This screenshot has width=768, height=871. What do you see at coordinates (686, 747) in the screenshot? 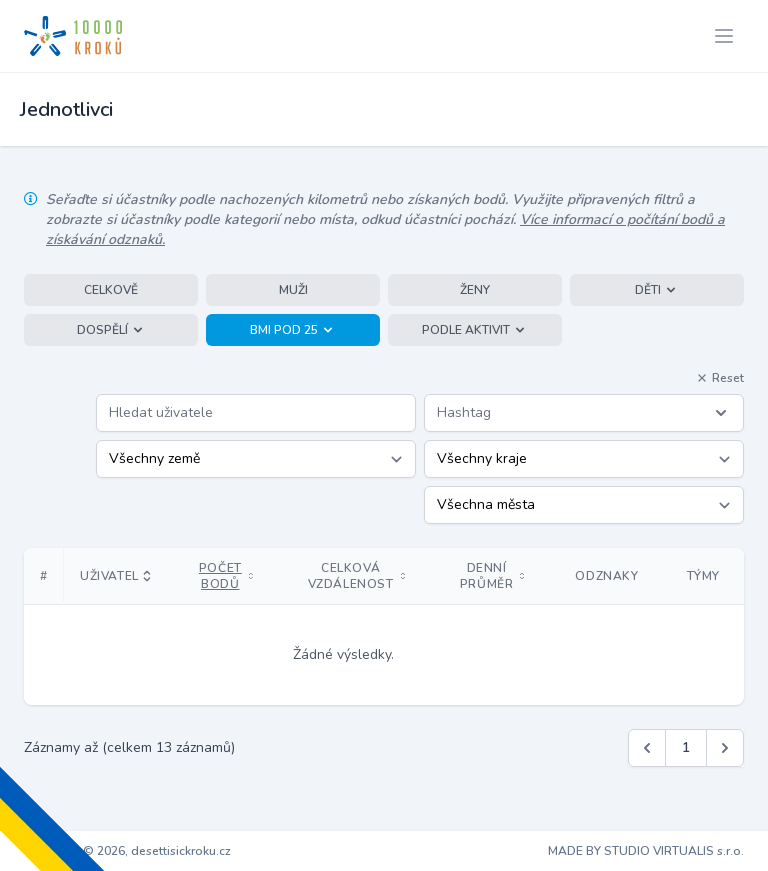
I see `1 [Jít na stránku 1]` at bounding box center [686, 747].